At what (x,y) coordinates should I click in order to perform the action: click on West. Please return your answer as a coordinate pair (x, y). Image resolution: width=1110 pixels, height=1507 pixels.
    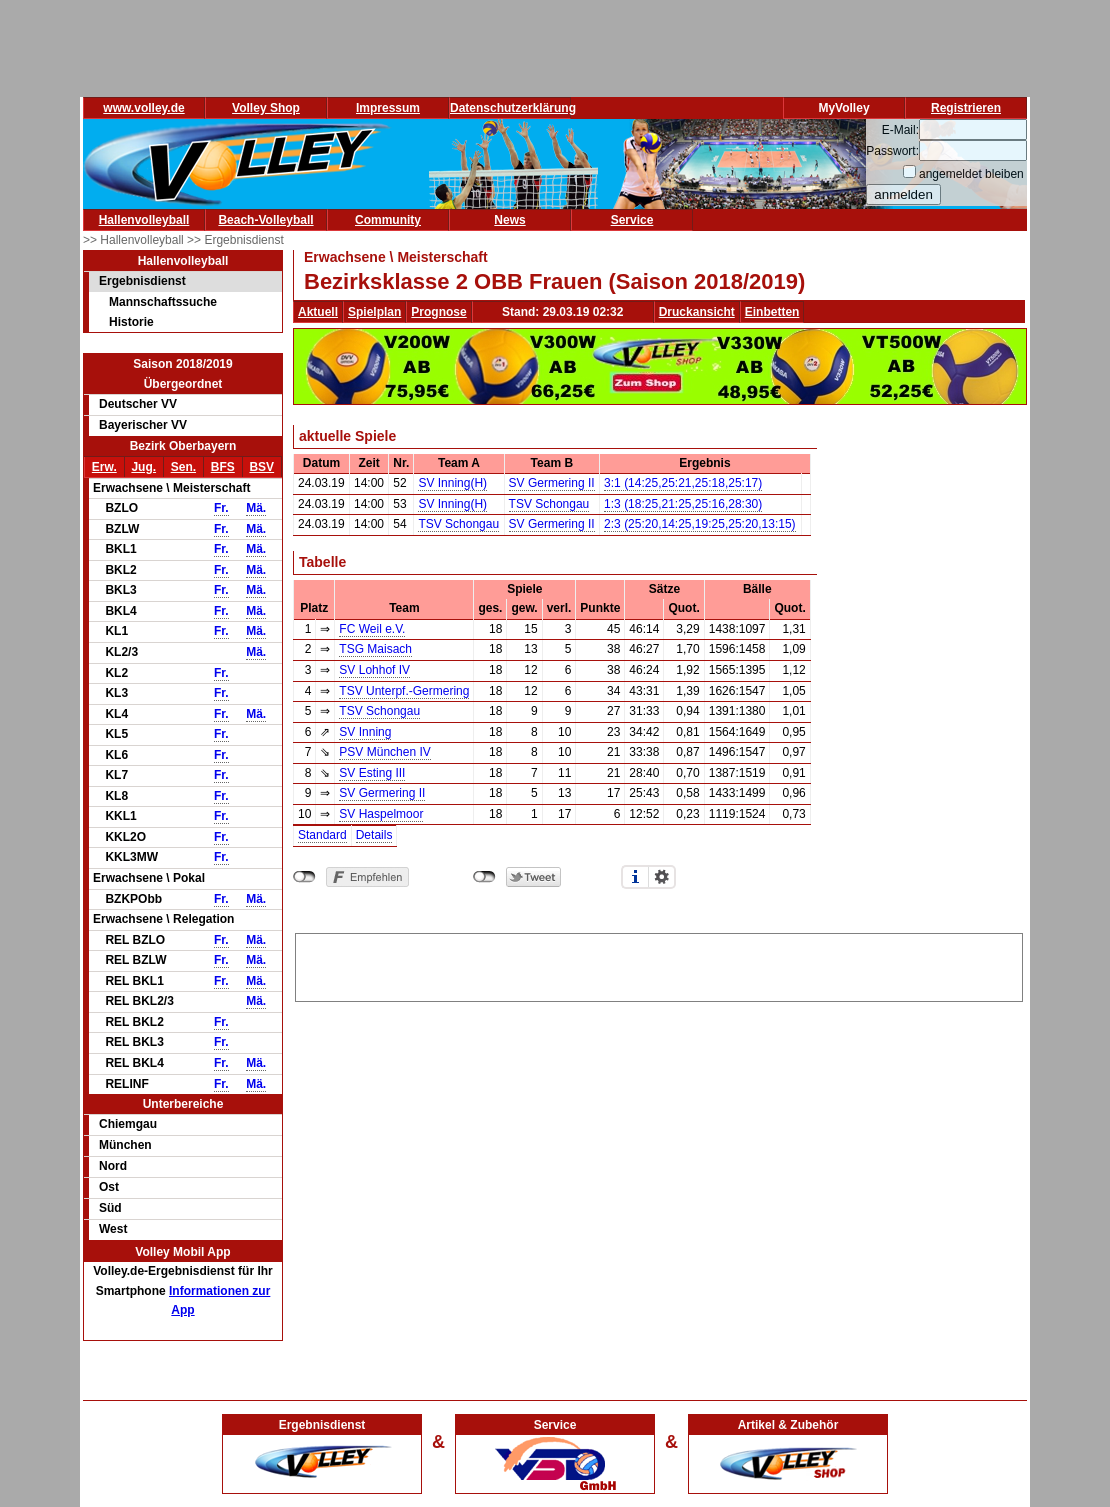
    Looking at the image, I should click on (113, 1229).